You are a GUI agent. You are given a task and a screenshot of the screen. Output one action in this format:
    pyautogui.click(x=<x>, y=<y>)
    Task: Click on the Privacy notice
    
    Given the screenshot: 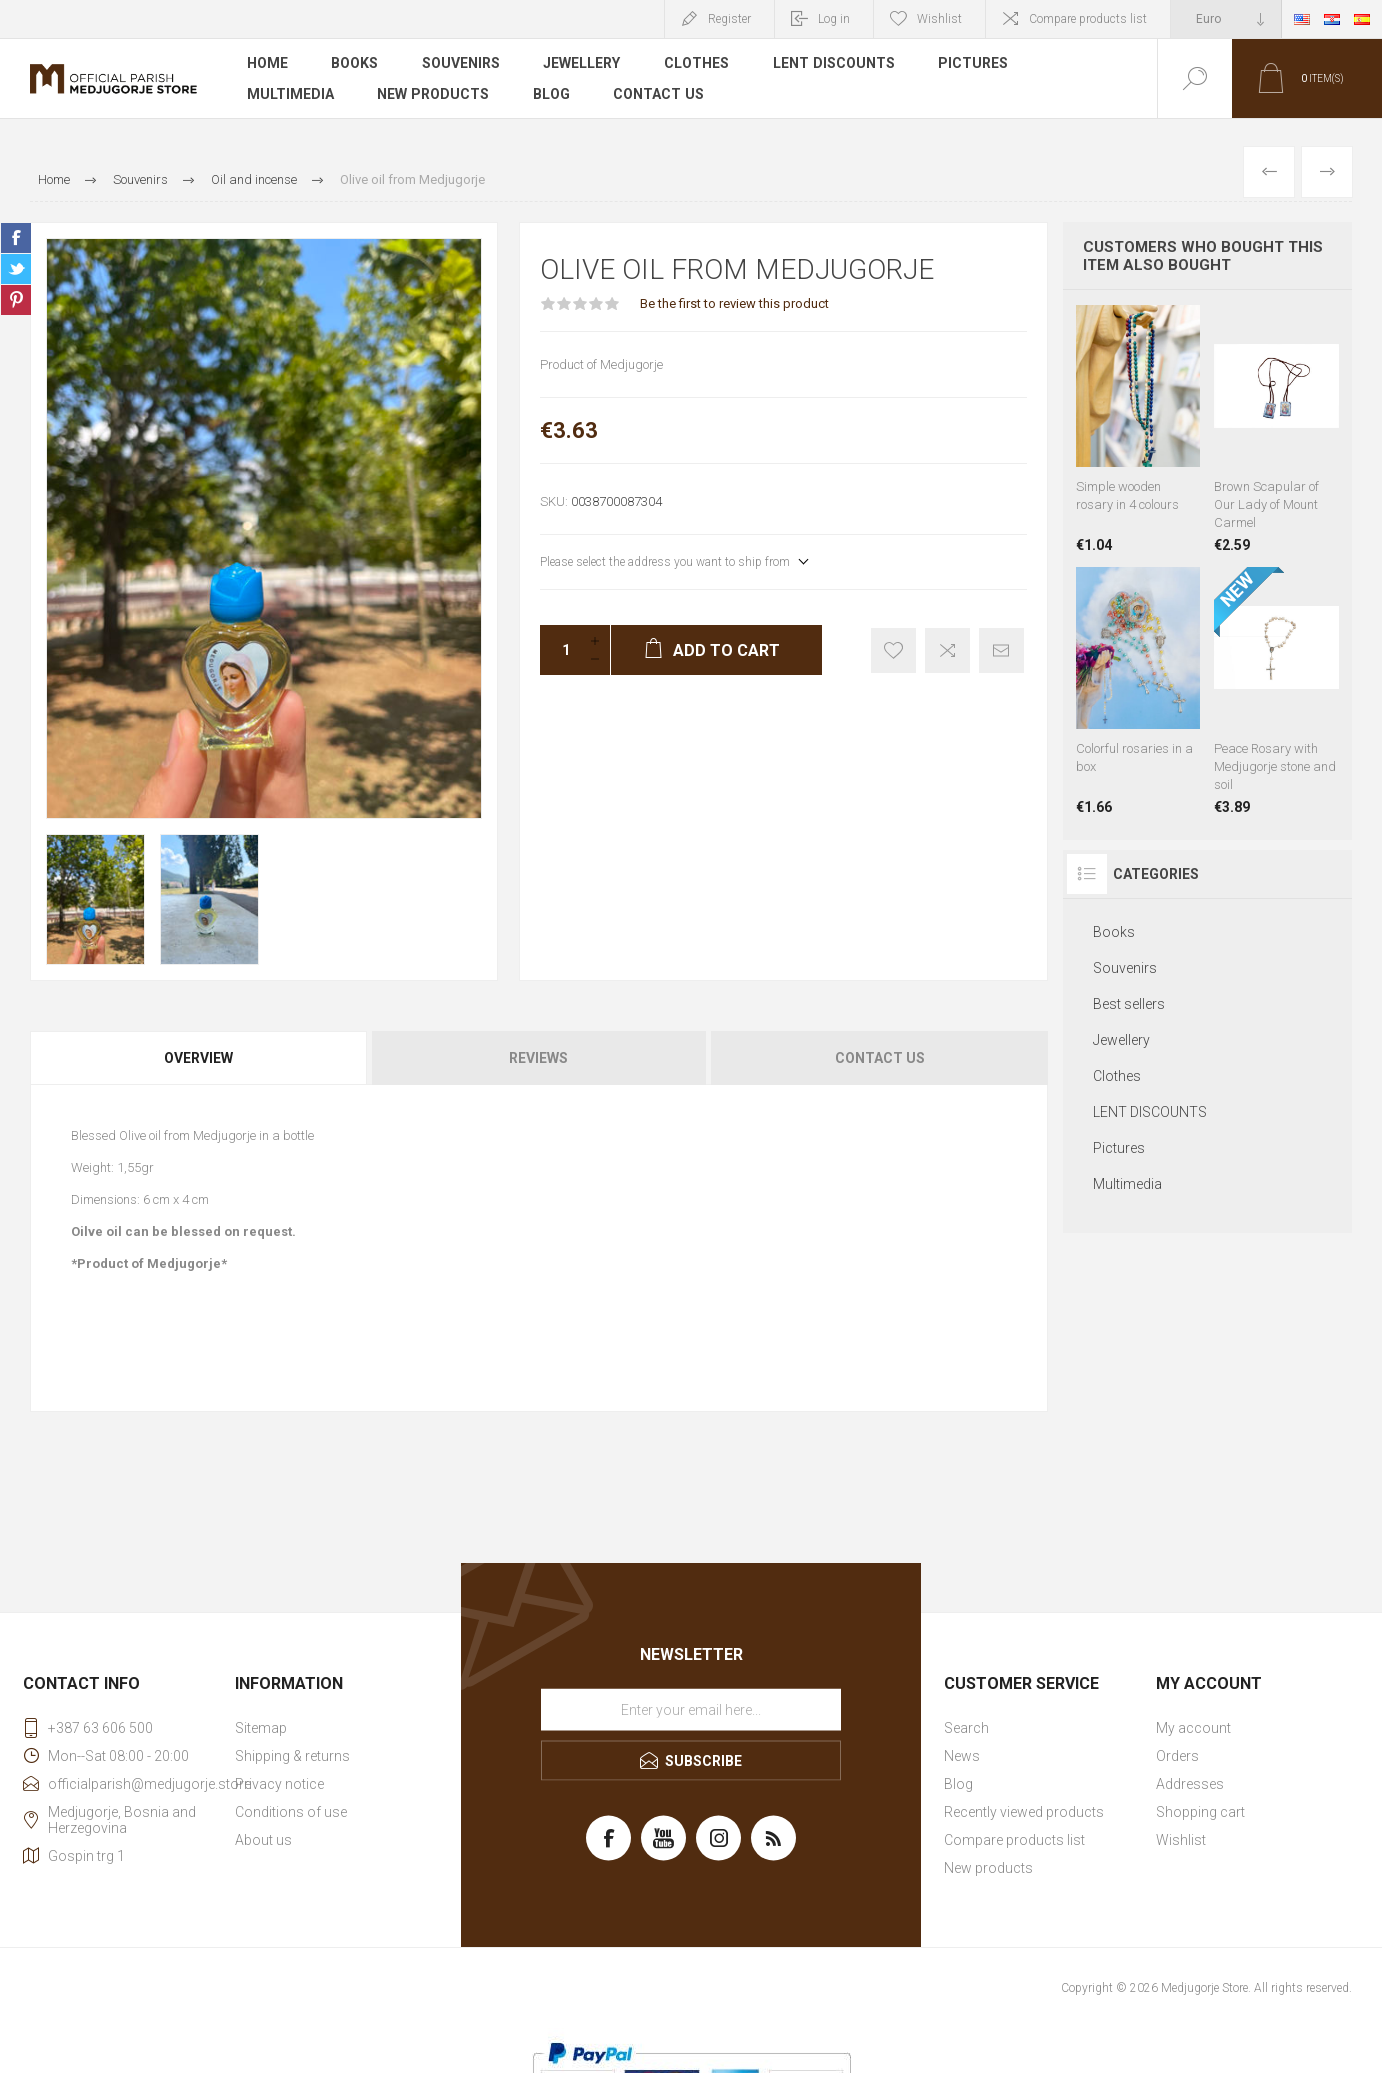 What is the action you would take?
    pyautogui.click(x=279, y=1784)
    